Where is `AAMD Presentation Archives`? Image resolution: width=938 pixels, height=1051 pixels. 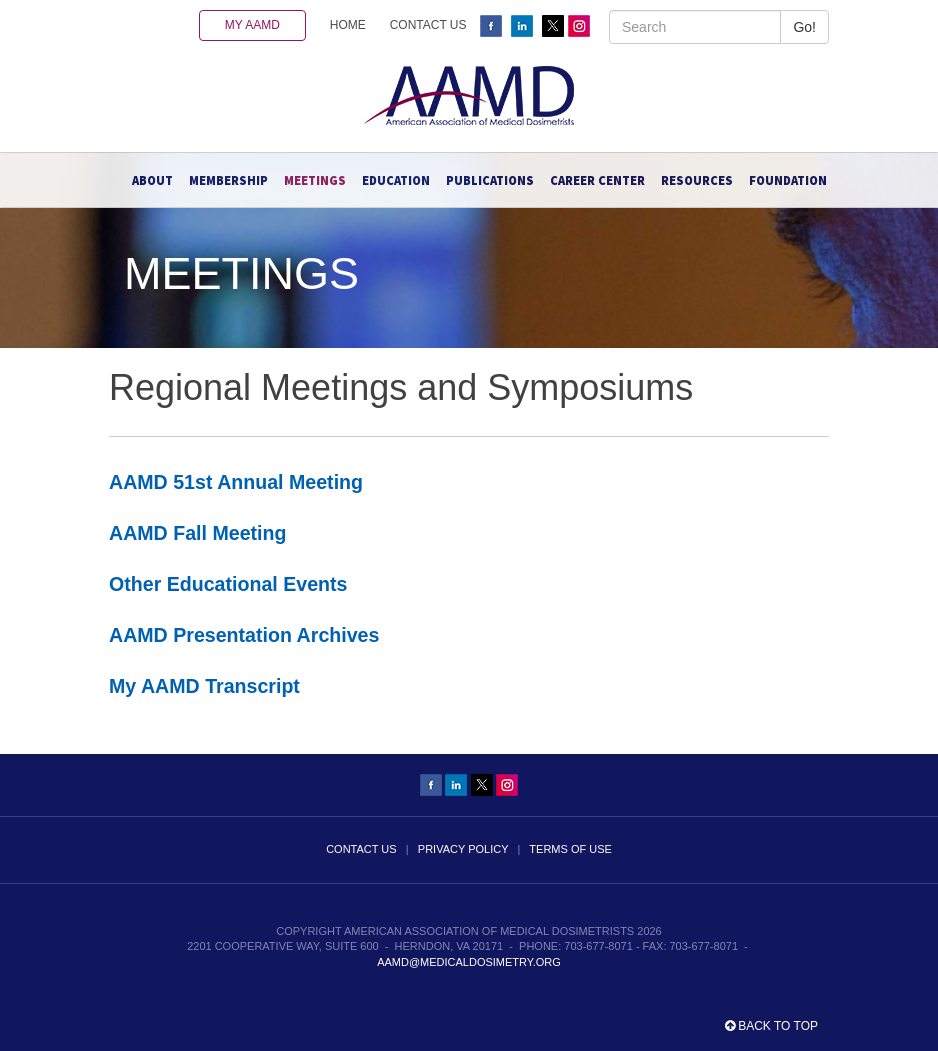
AAMD Presentation Archives is located at coordinates (244, 635).